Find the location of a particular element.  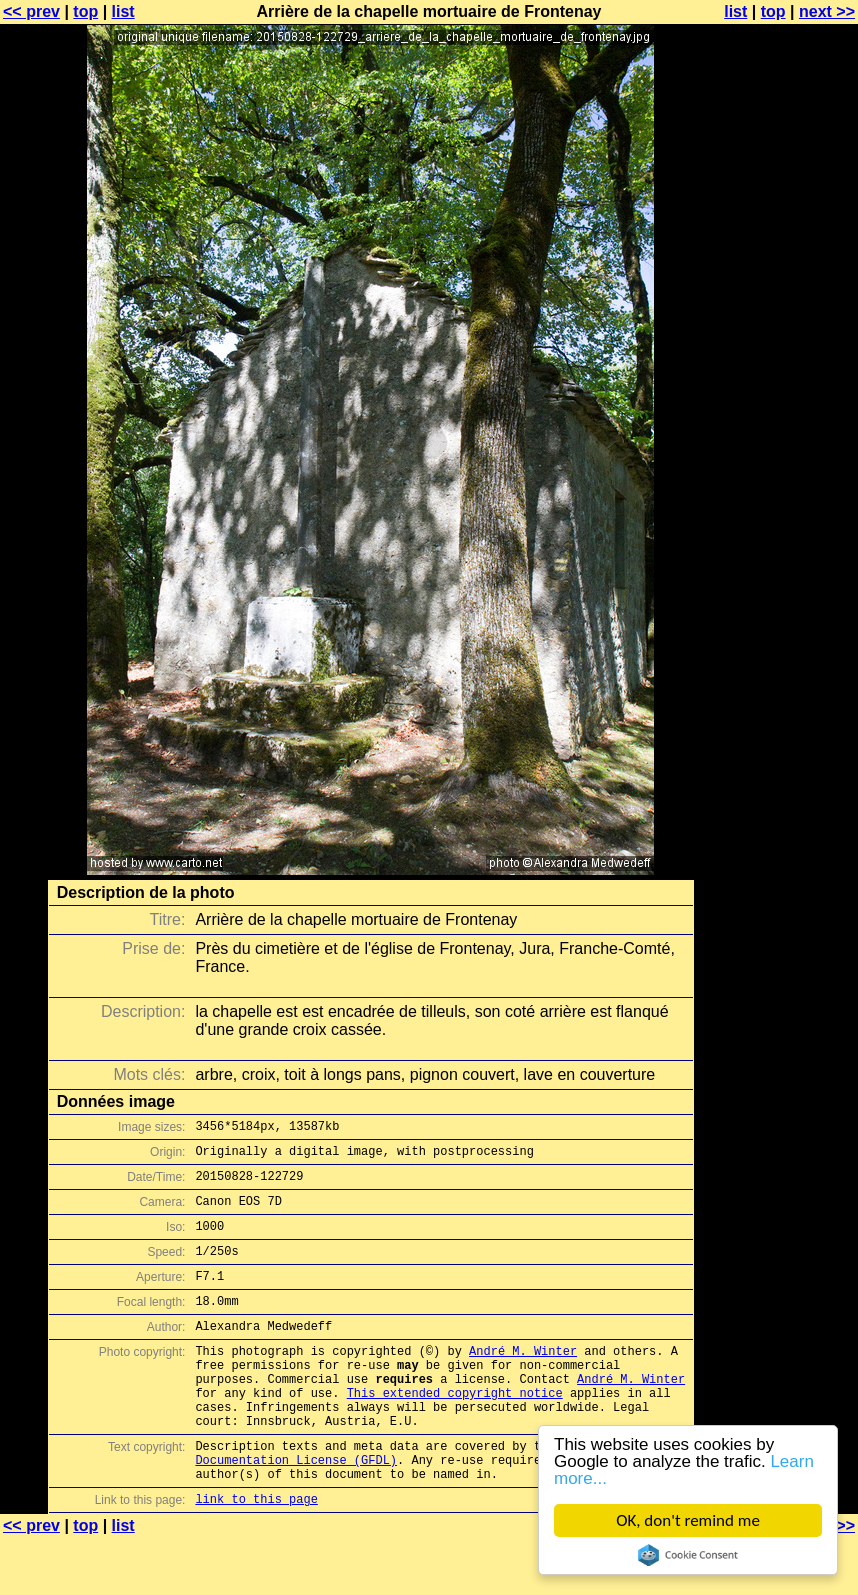

[Advertisement] is located at coordinates (777, 495).